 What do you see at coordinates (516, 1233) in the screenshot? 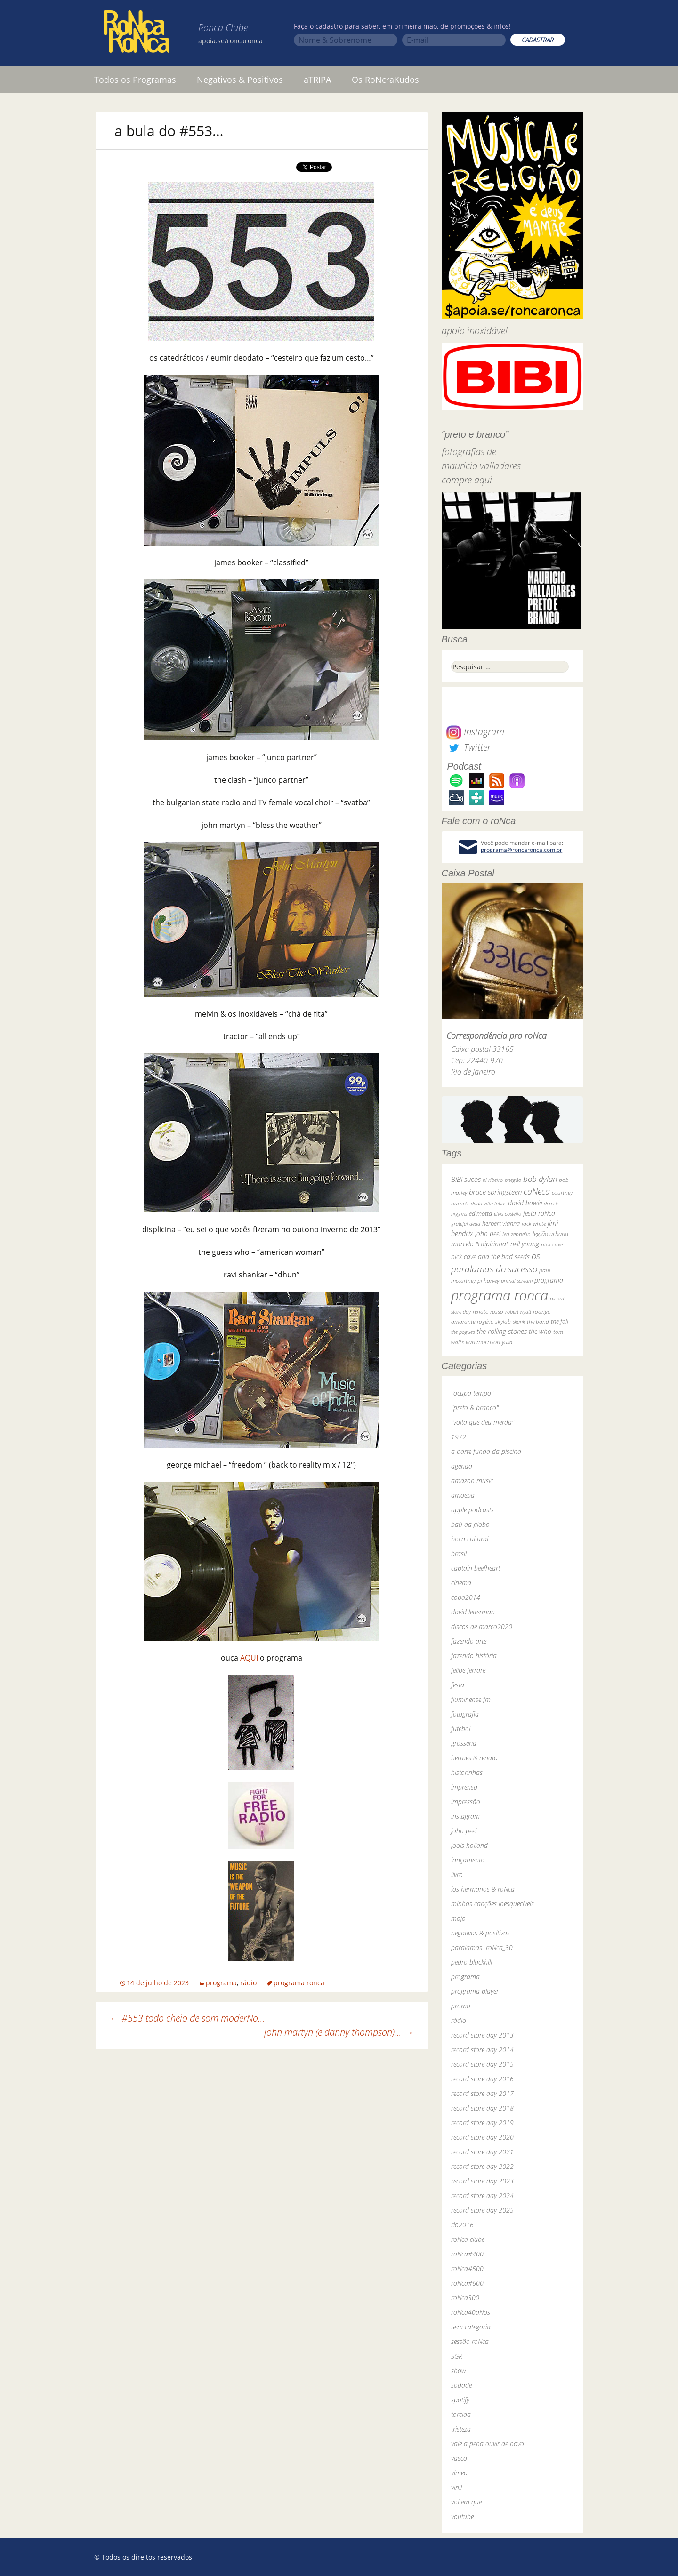
I see `led zeppelin [led zeppelin (29 itens)]` at bounding box center [516, 1233].